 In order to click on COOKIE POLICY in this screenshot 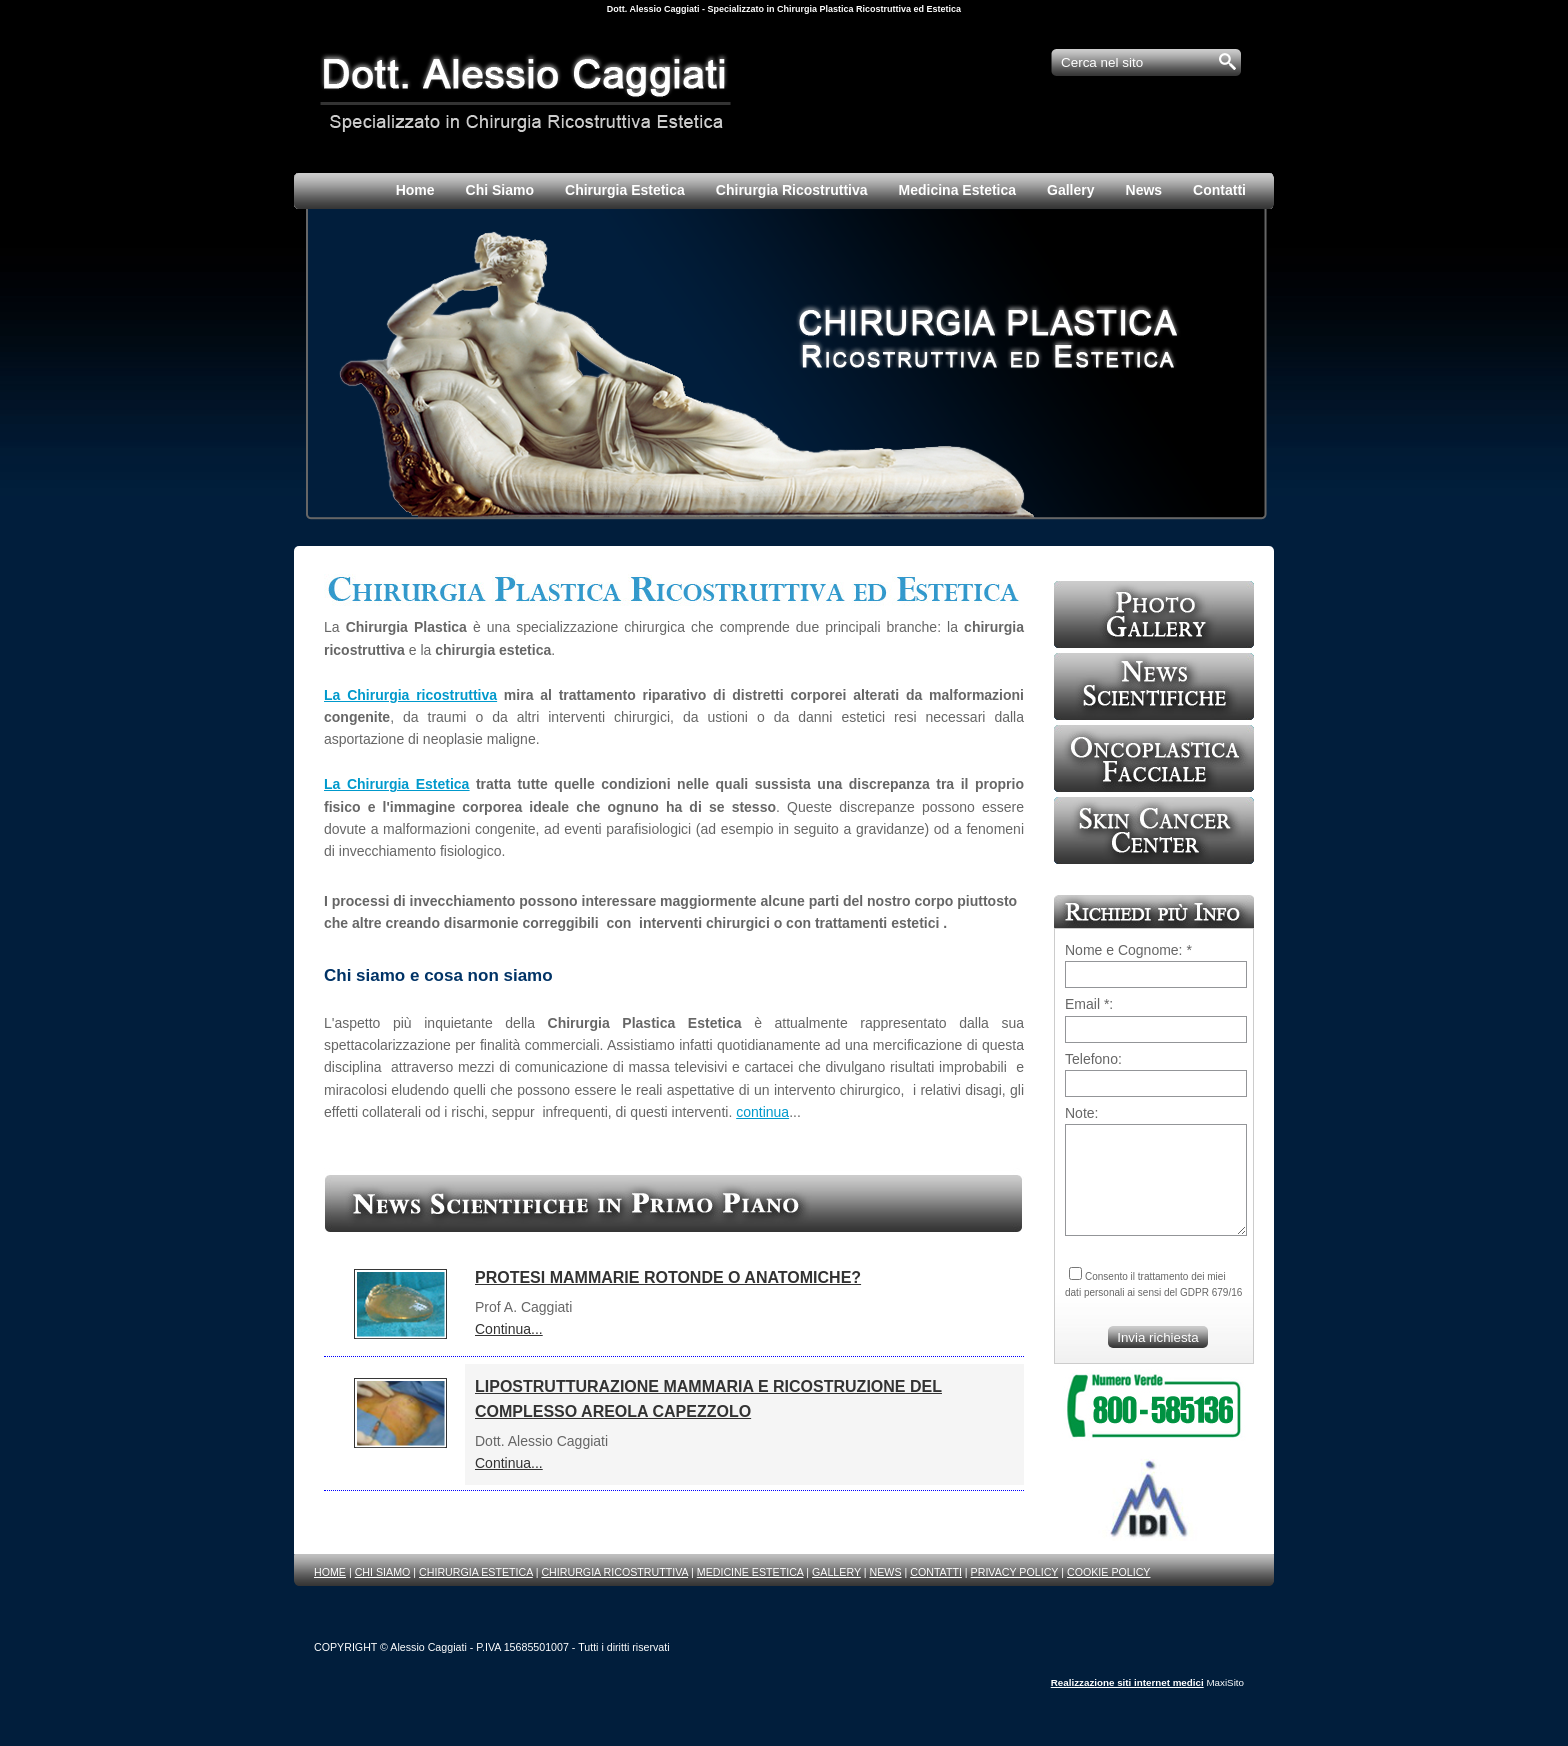, I will do `click(1109, 1572)`.